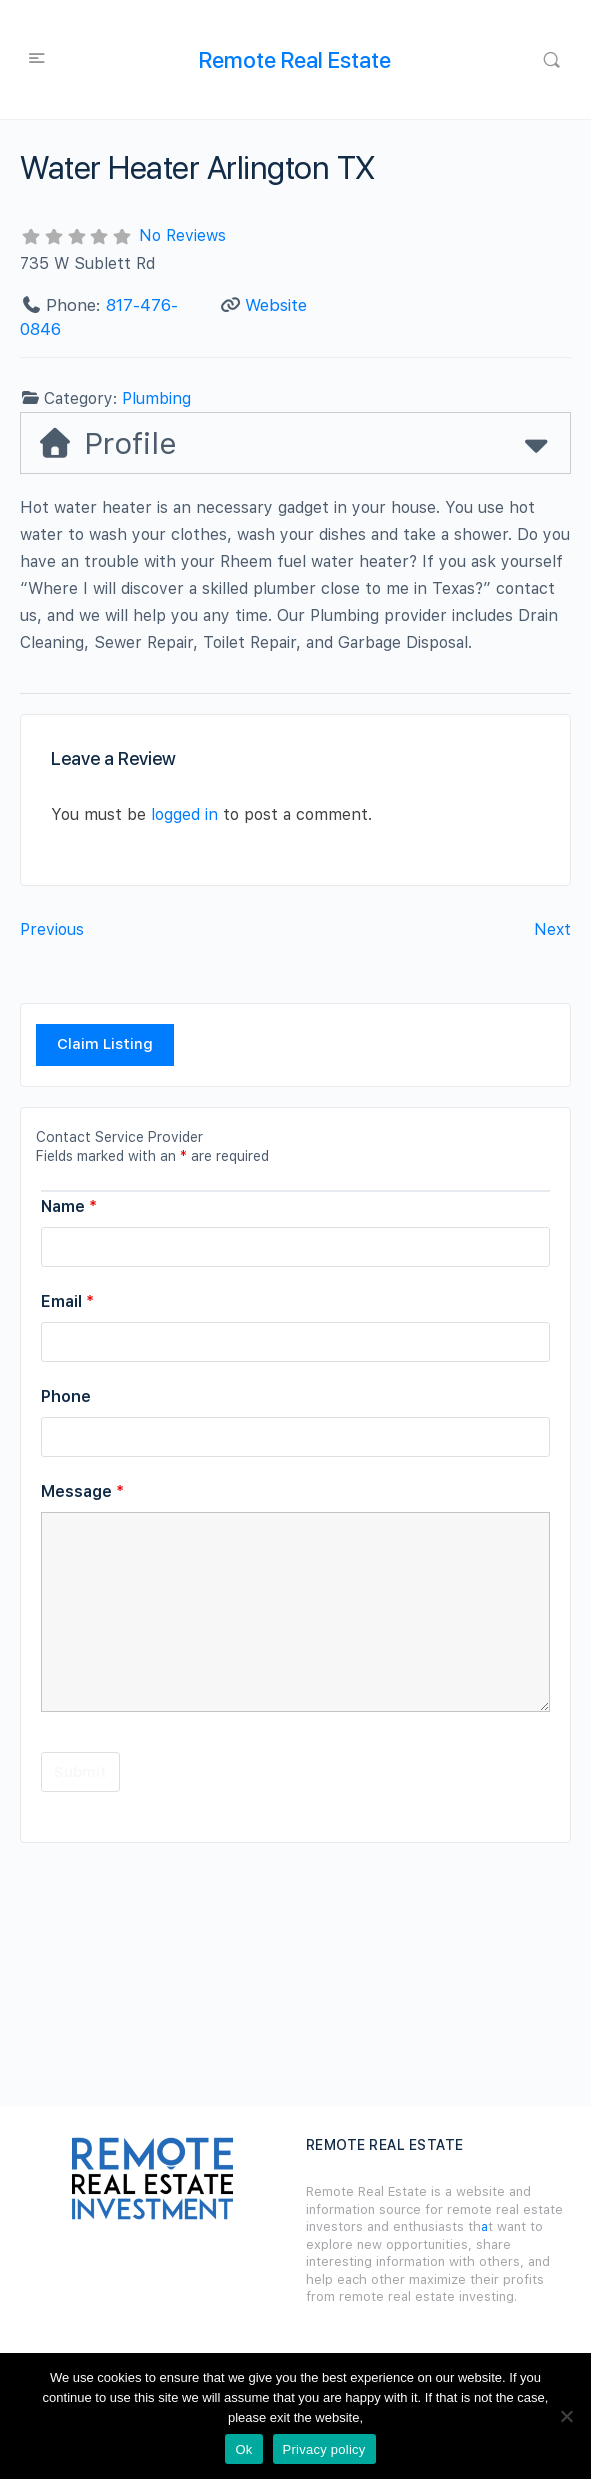 This screenshot has width=591, height=2479. Describe the element at coordinates (67, 1301) in the screenshot. I see `Email` at that location.